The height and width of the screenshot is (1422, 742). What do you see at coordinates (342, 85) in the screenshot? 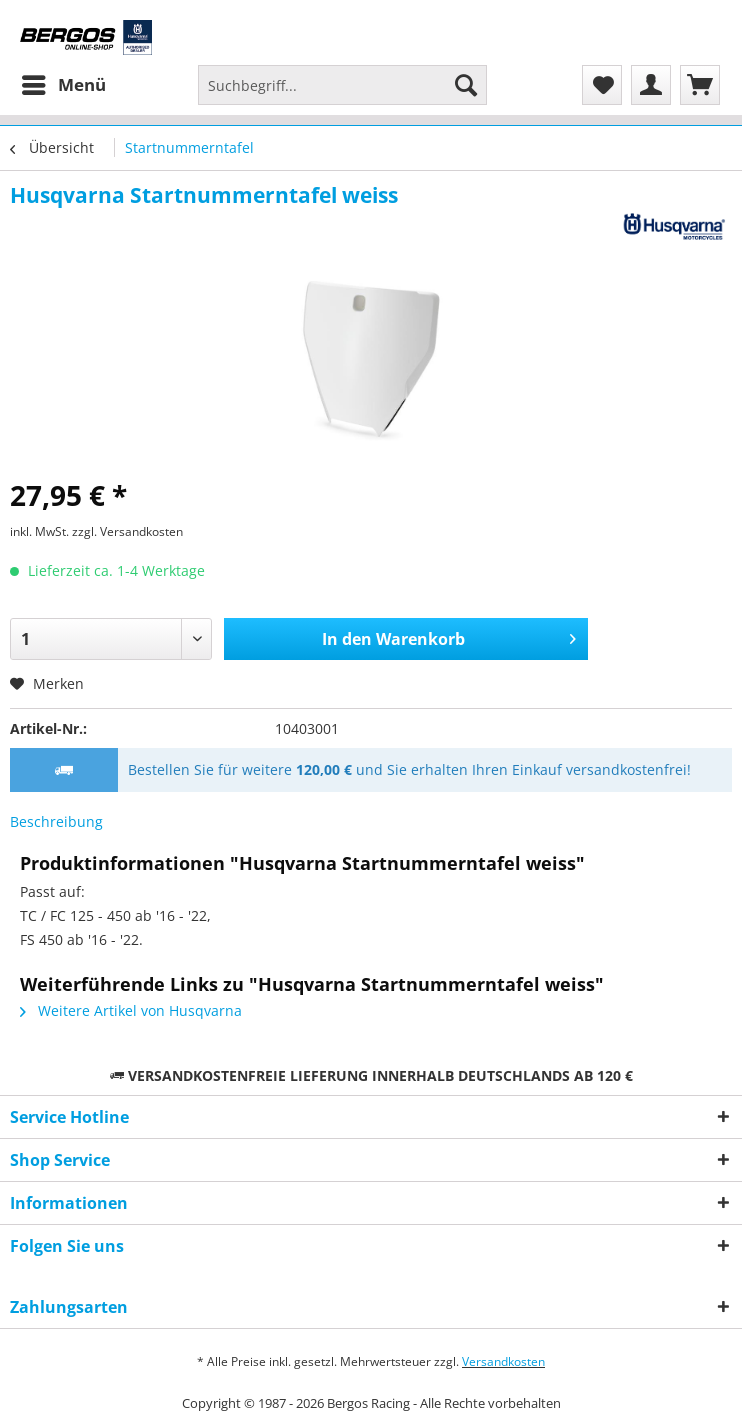
I see `[Suchbegriff...]` at bounding box center [342, 85].